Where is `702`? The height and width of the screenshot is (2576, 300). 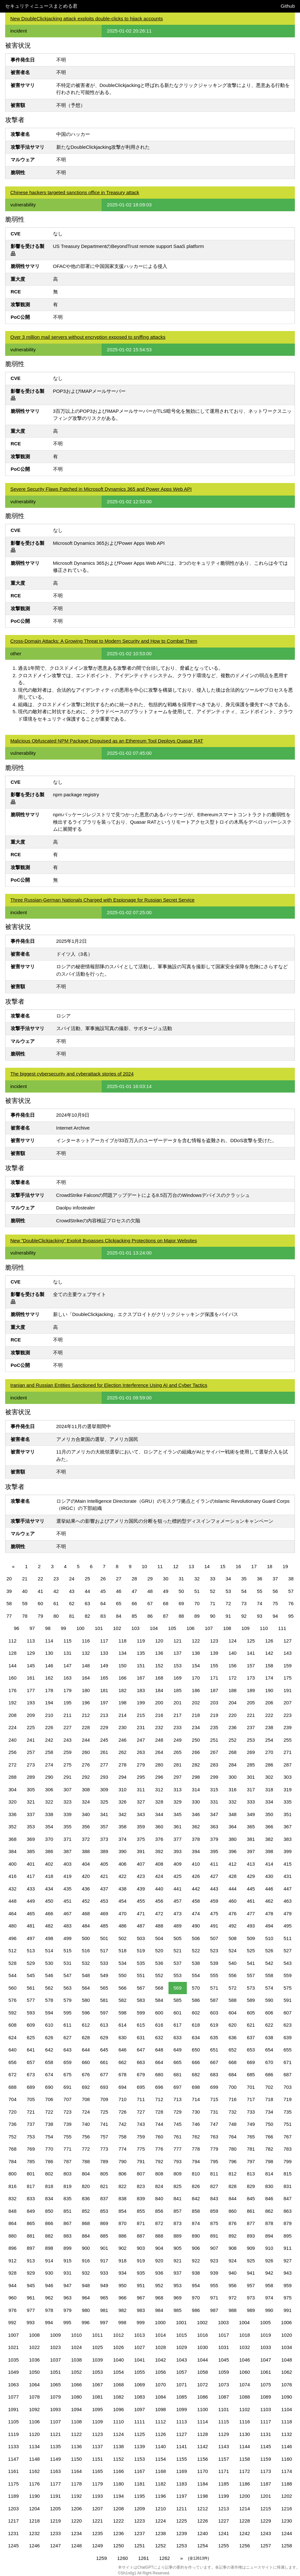 702 is located at coordinates (269, 2087).